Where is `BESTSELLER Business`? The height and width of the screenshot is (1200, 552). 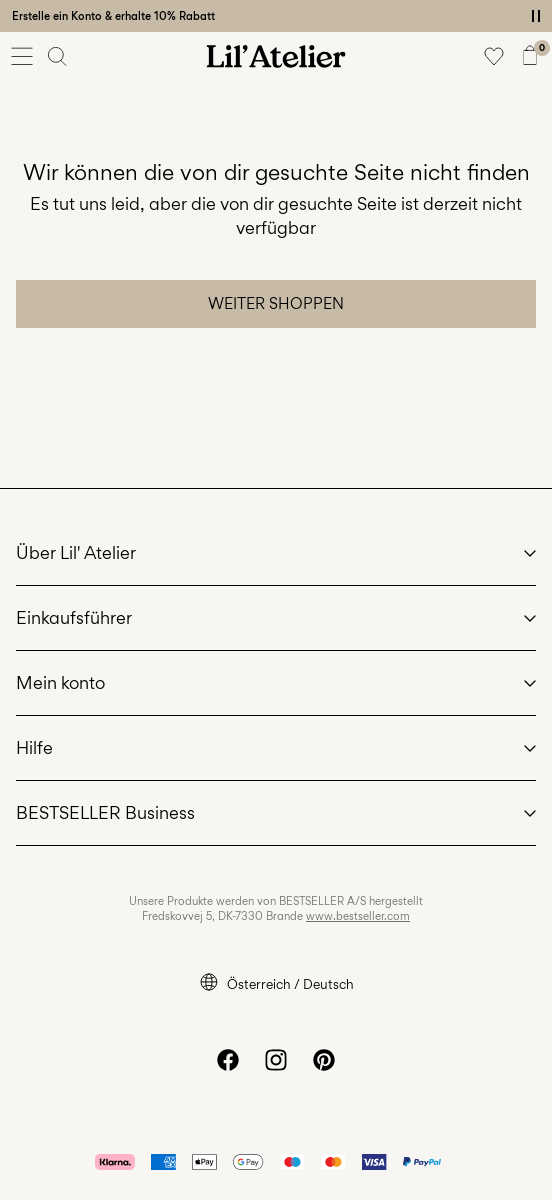 BESTSELLER Business is located at coordinates (105, 812).